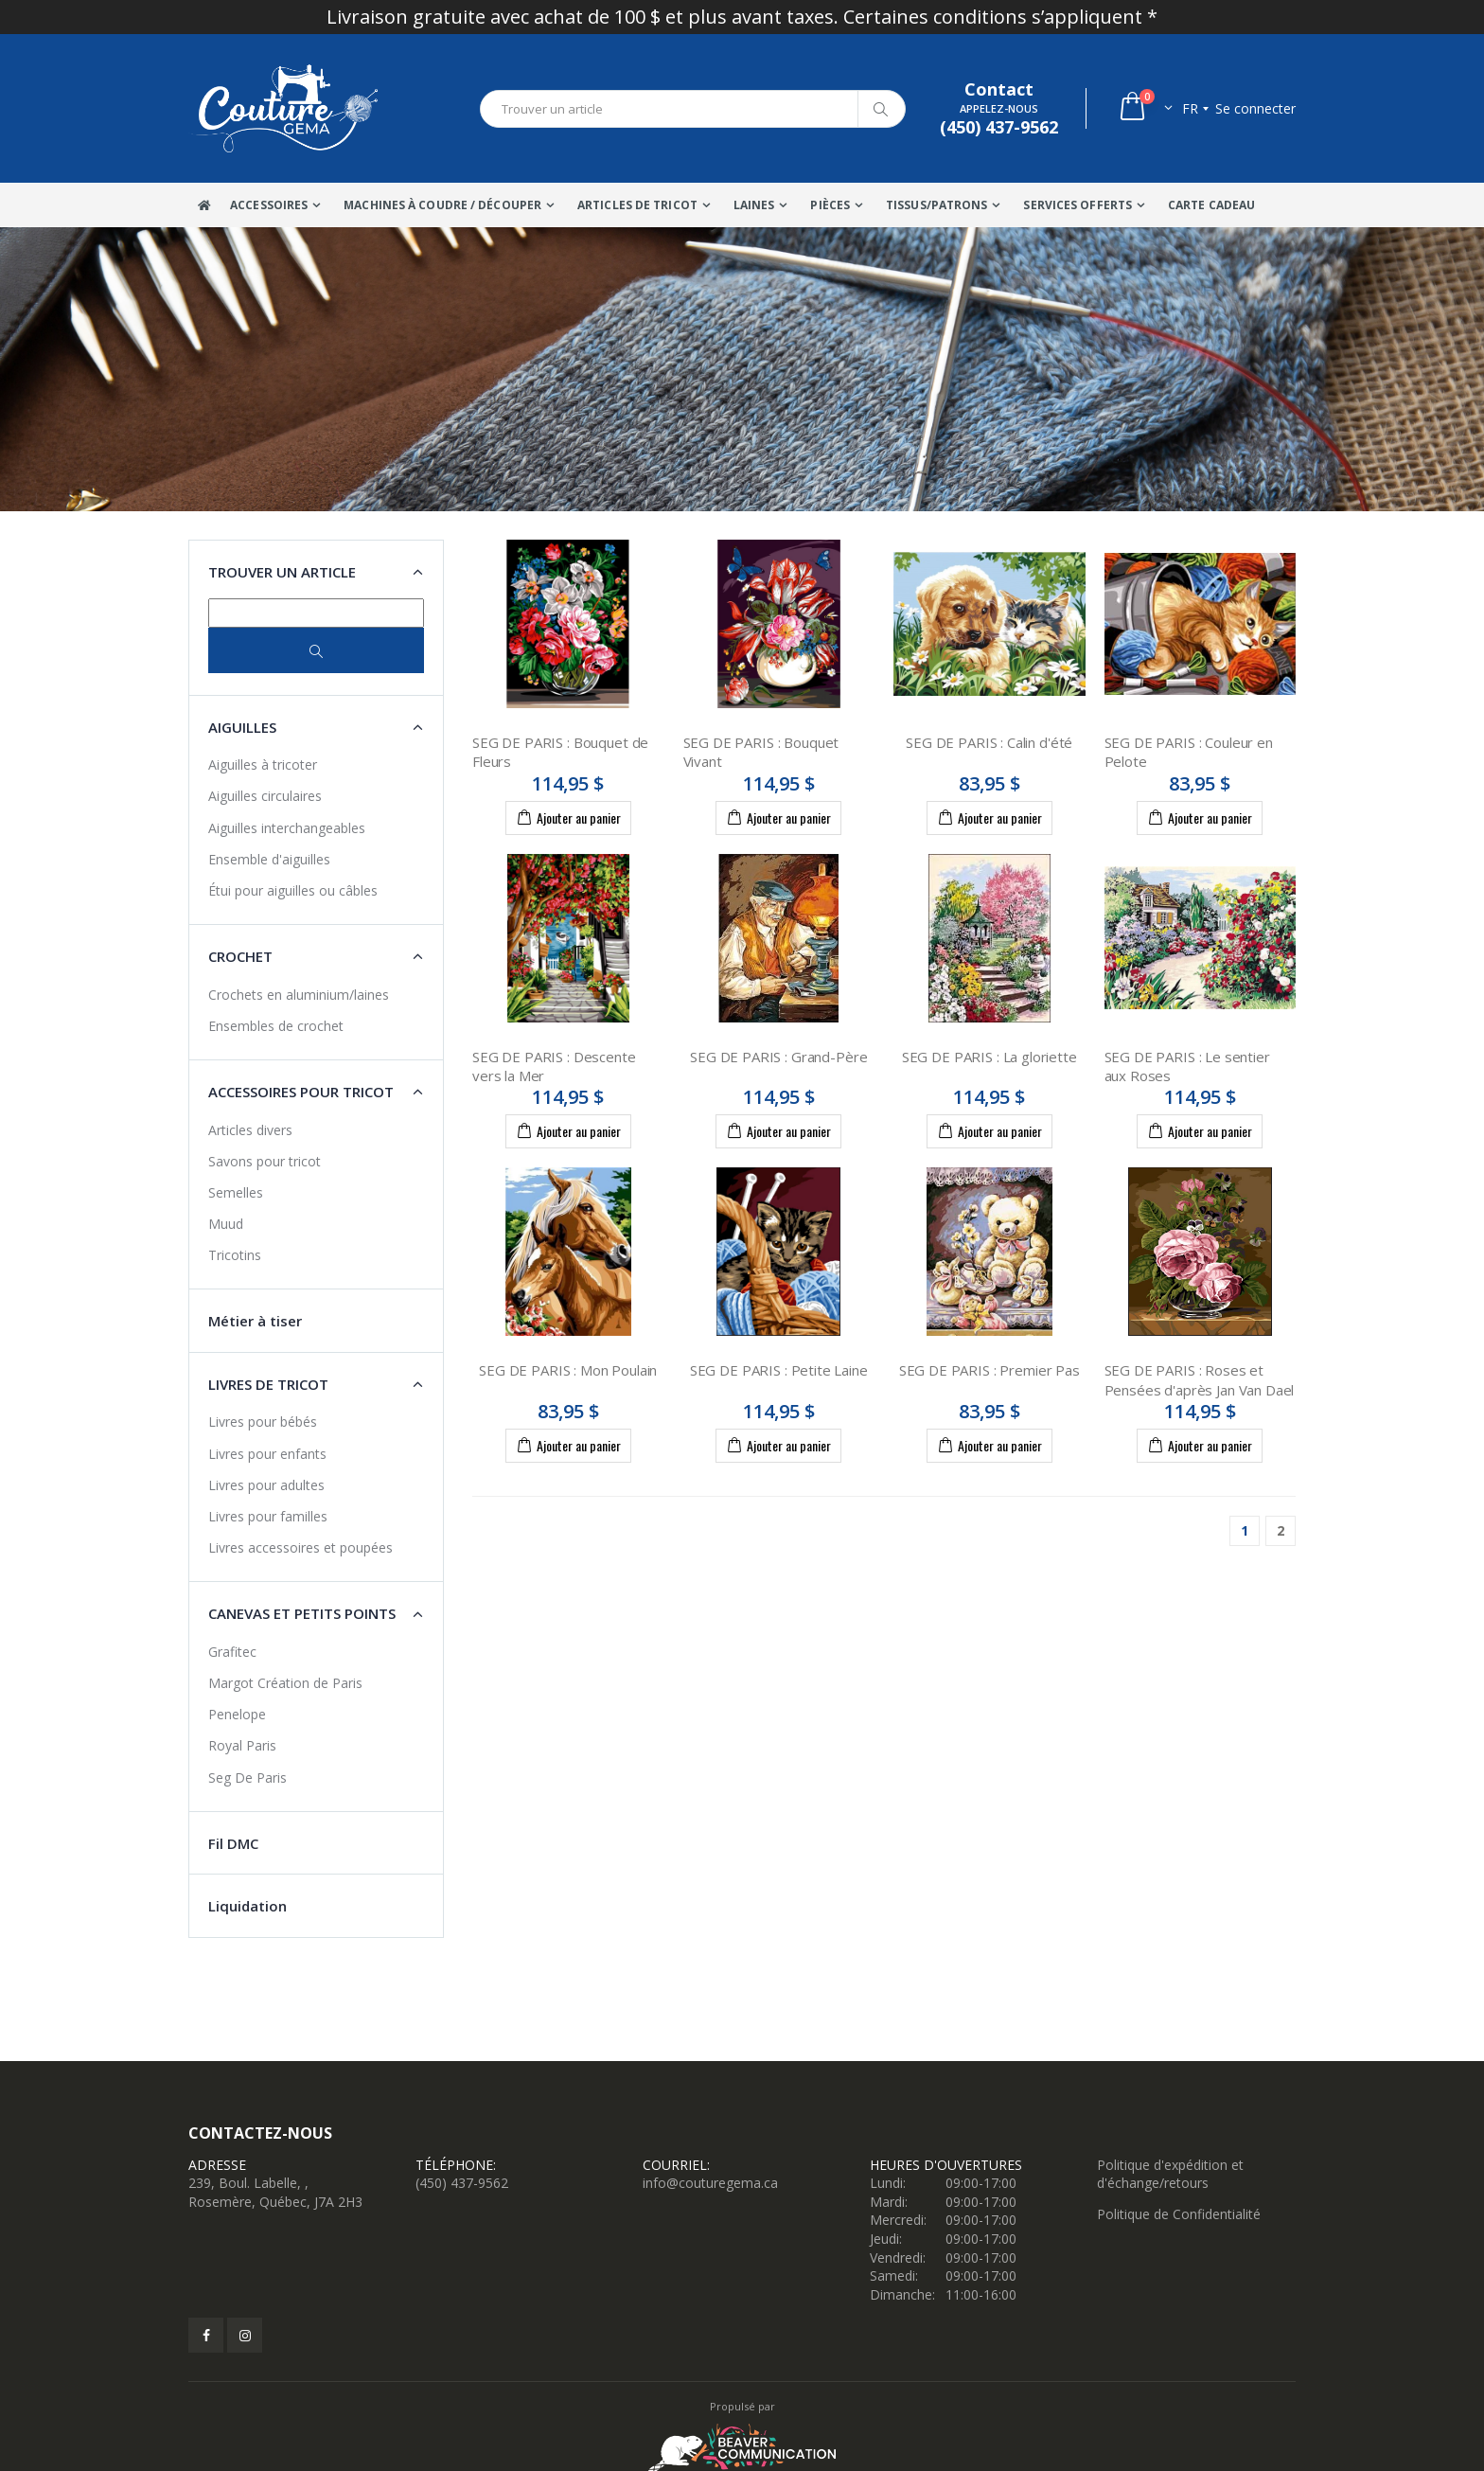 This screenshot has height=2471, width=1484. Describe the element at coordinates (637, 205) in the screenshot. I see `Articles de tricot` at that location.